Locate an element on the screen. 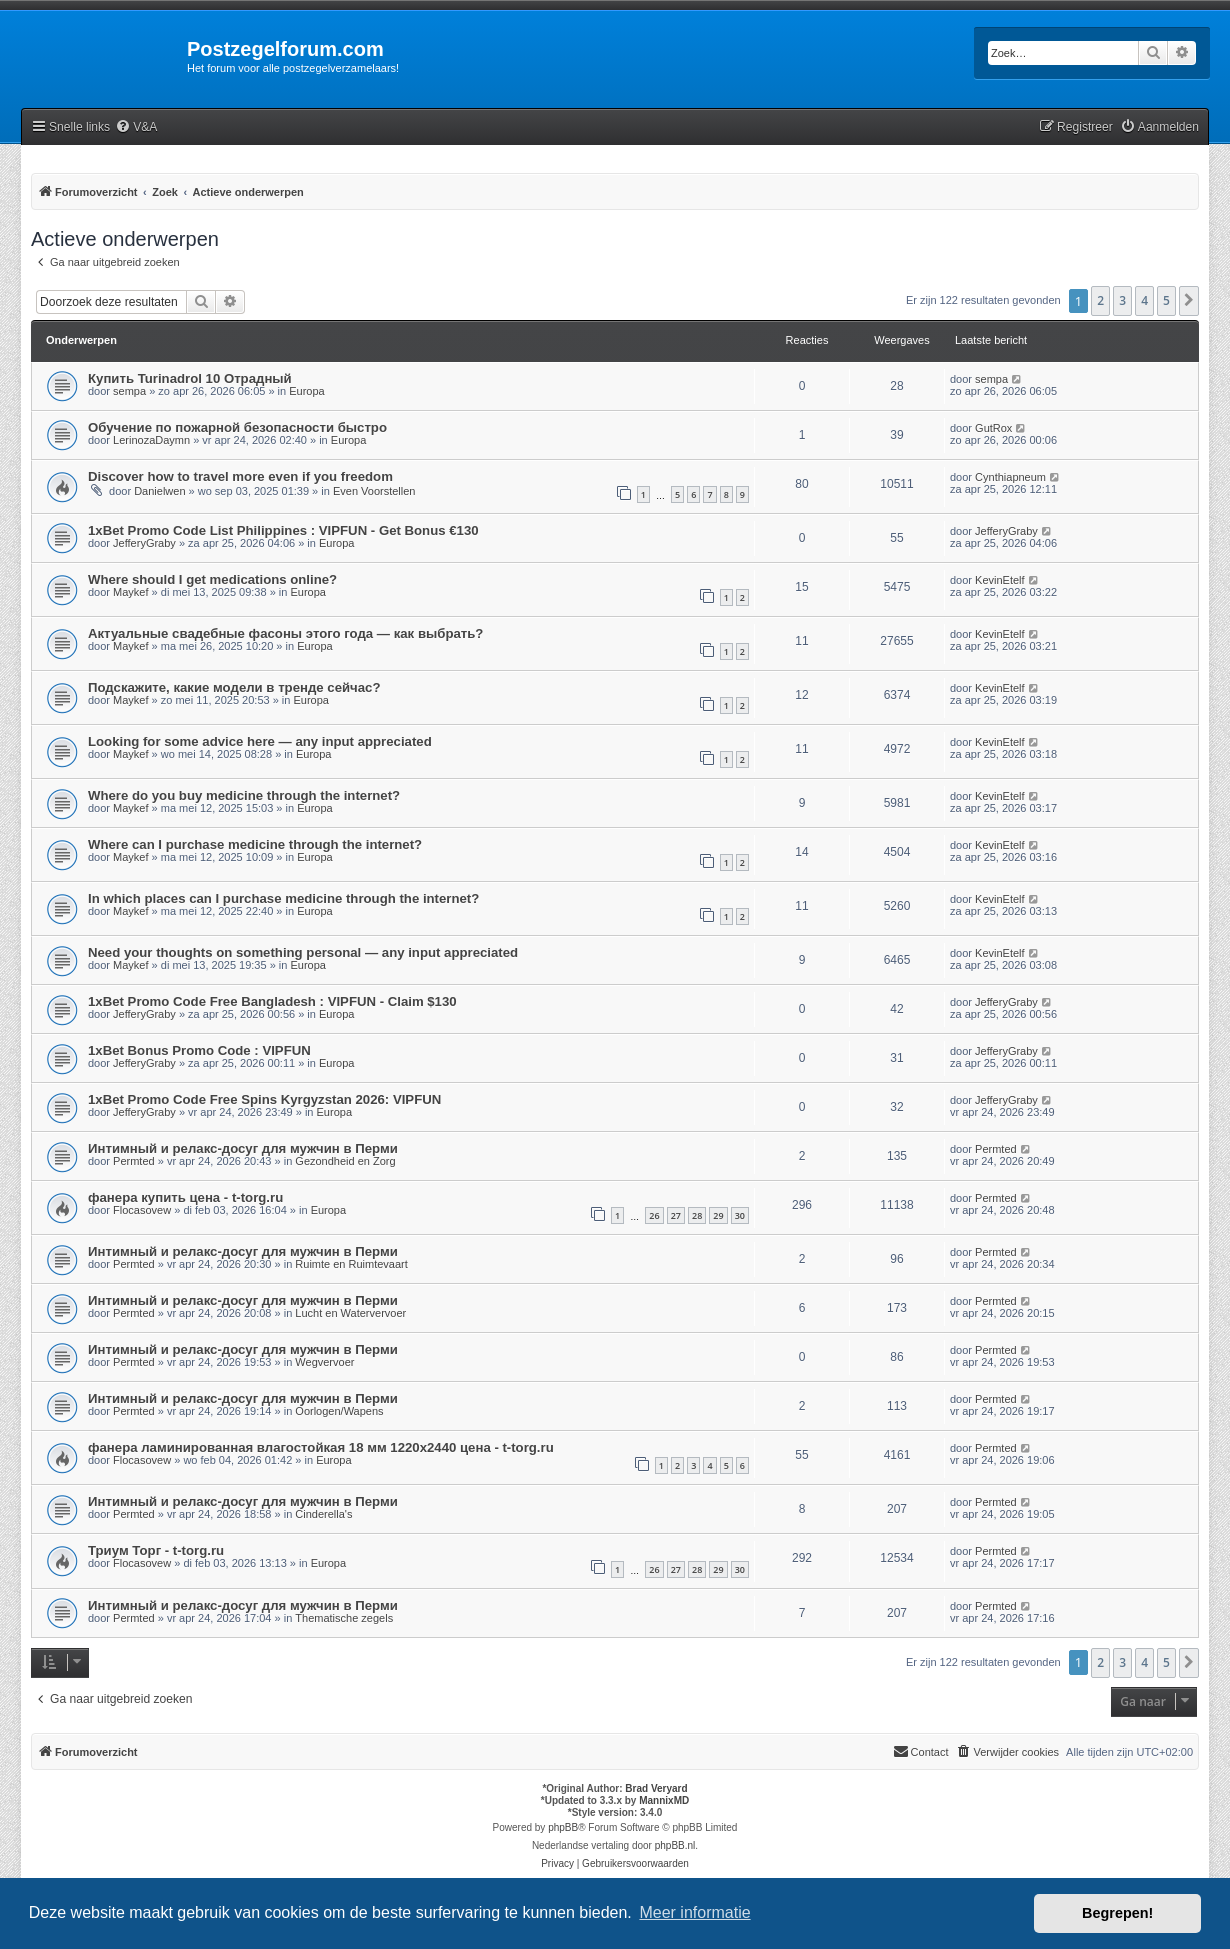 Image resolution: width=1230 pixels, height=1949 pixels. KevinEtelf is located at coordinates (1000, 580).